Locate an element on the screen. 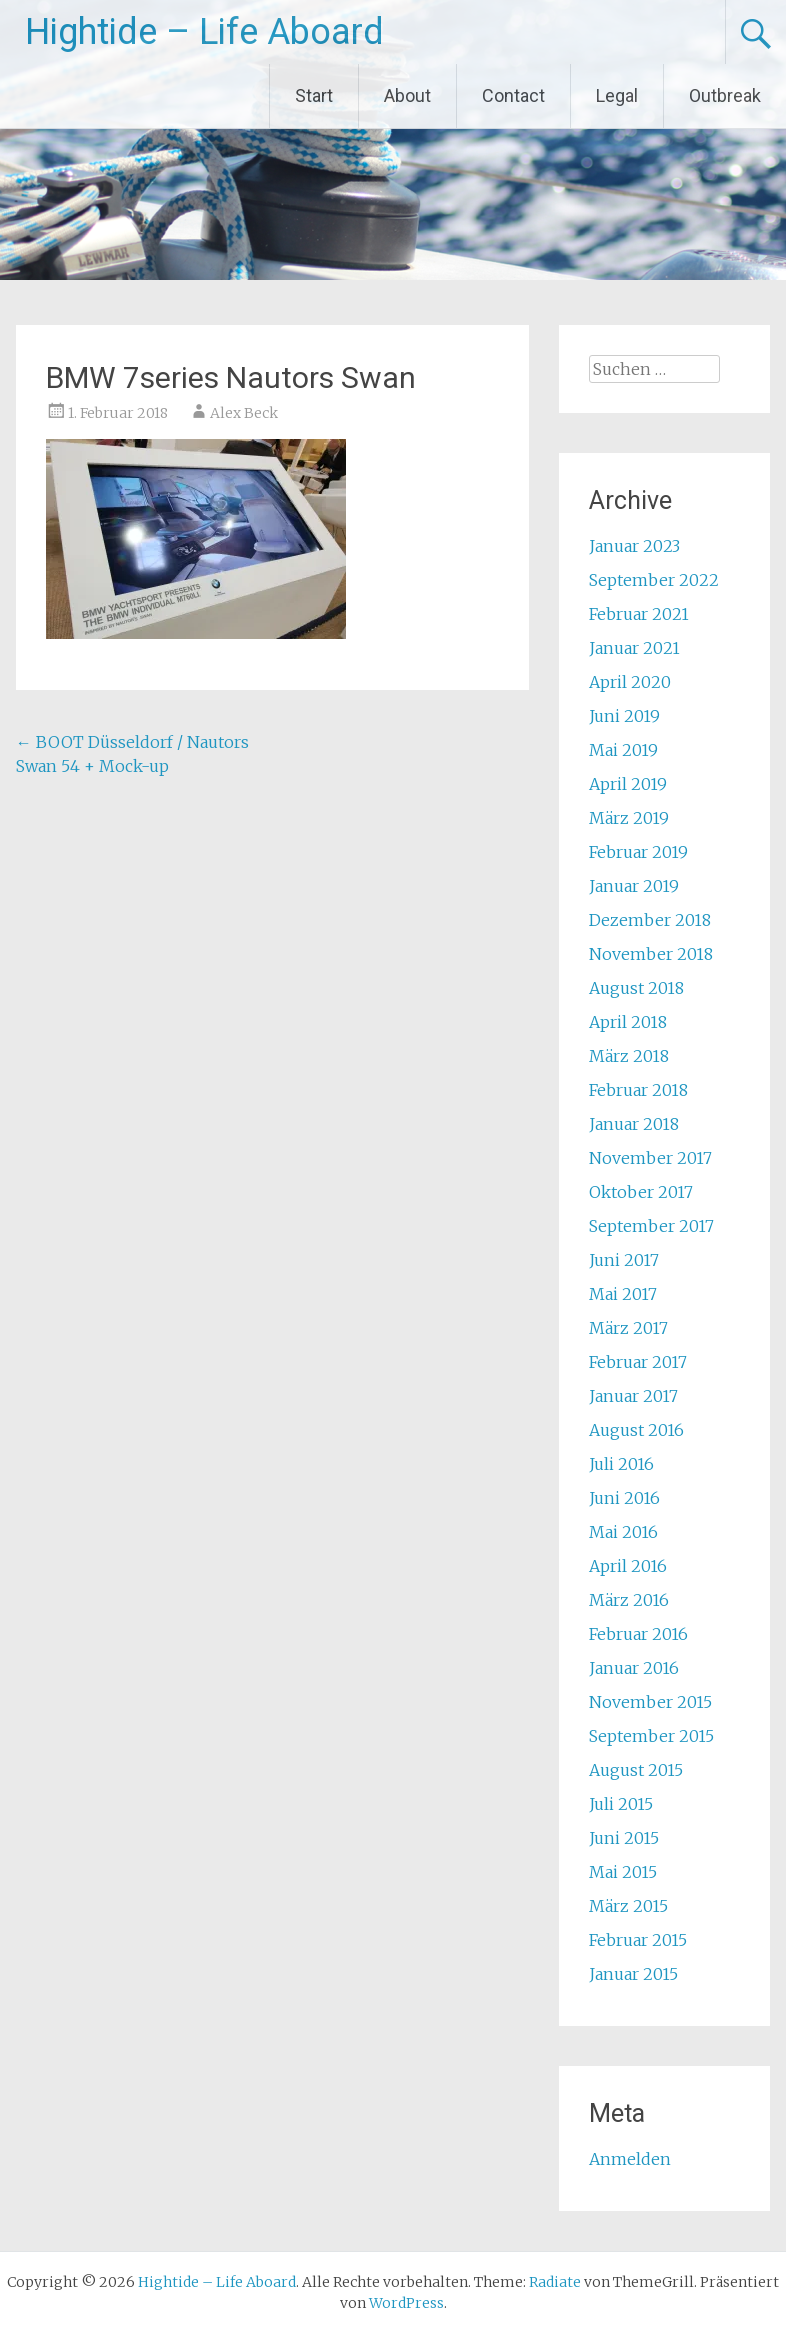 The width and height of the screenshot is (786, 2334). September 2022 is located at coordinates (654, 580).